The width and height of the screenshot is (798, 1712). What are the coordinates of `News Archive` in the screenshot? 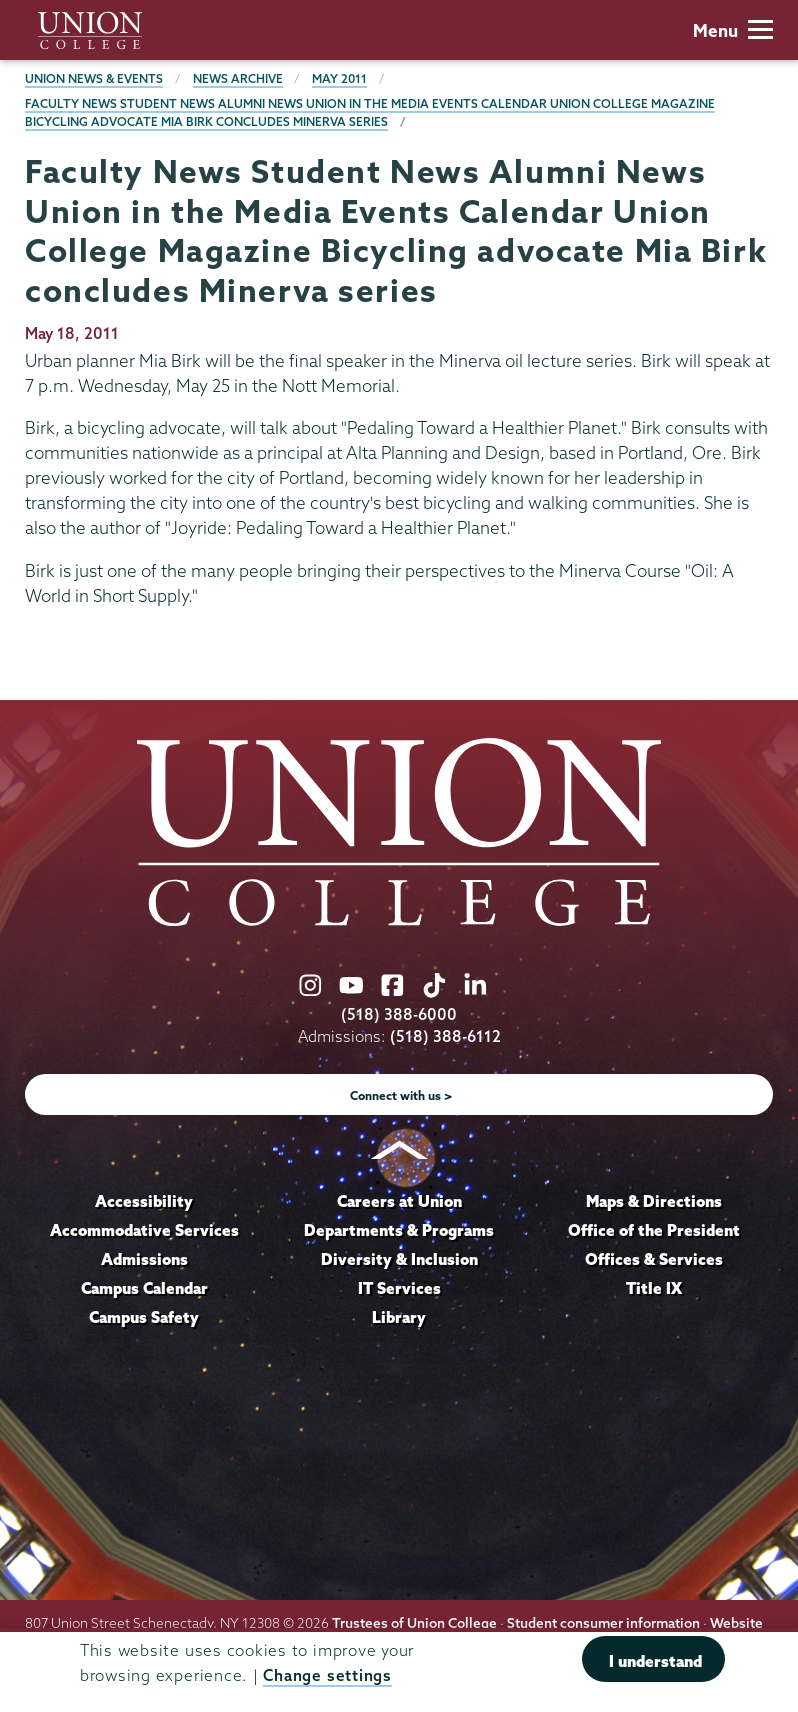 It's located at (238, 78).